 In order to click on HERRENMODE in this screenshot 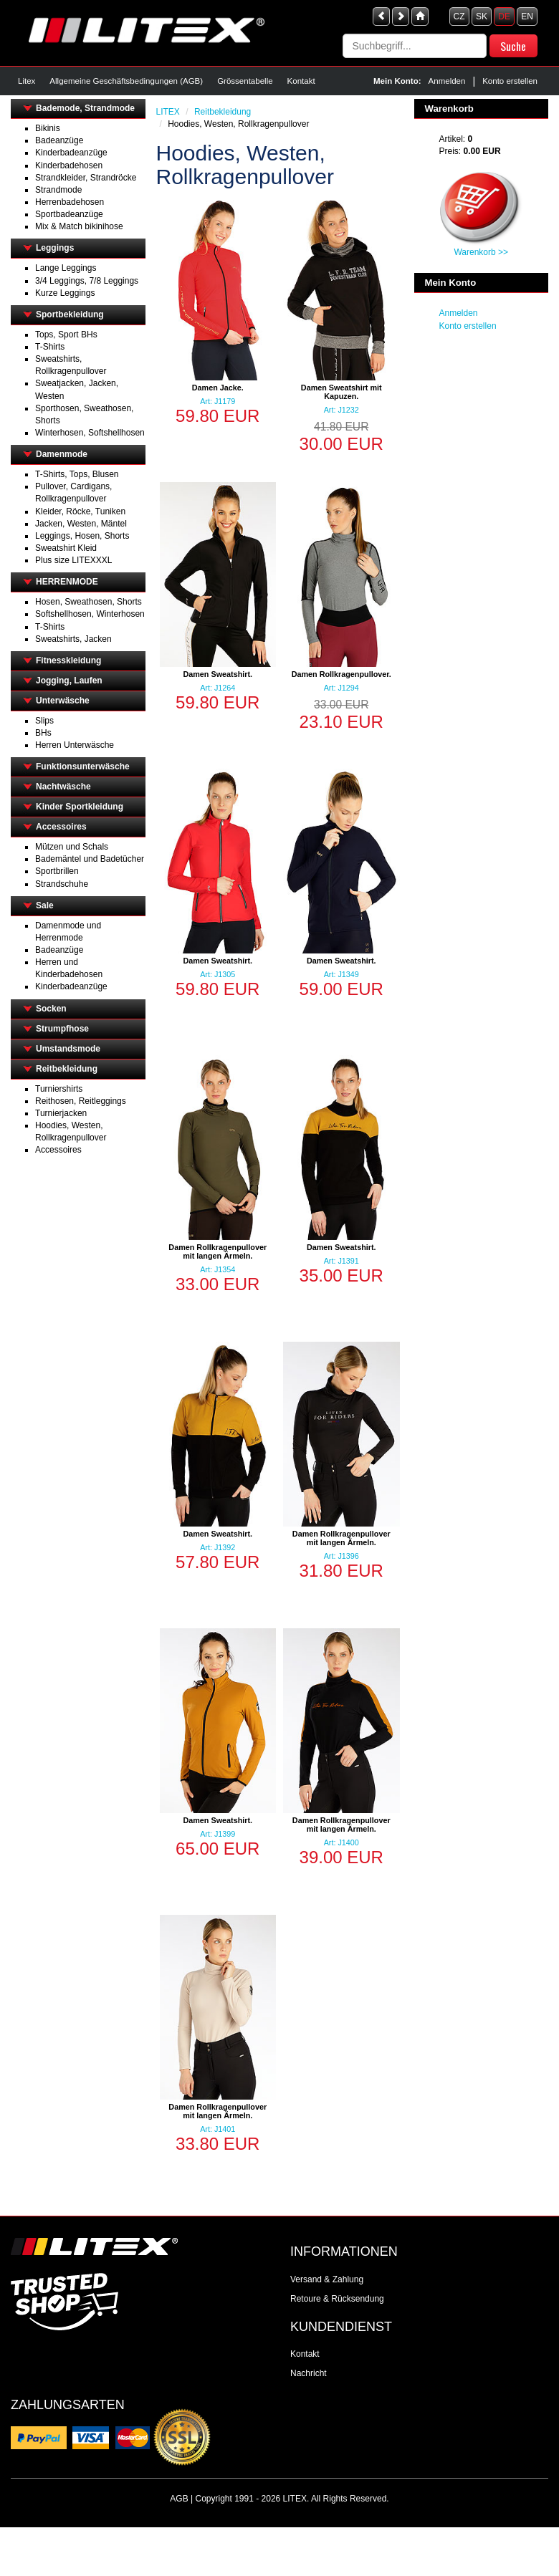, I will do `click(67, 582)`.